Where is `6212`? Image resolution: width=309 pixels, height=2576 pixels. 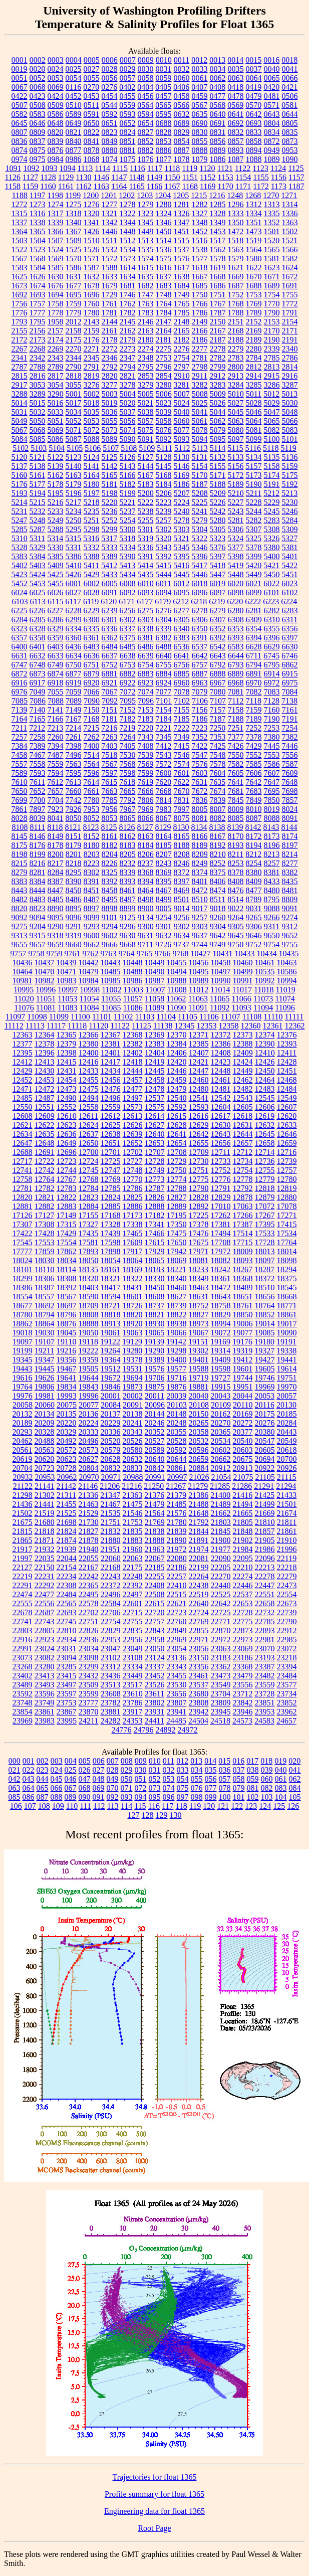 6212 is located at coordinates (181, 601).